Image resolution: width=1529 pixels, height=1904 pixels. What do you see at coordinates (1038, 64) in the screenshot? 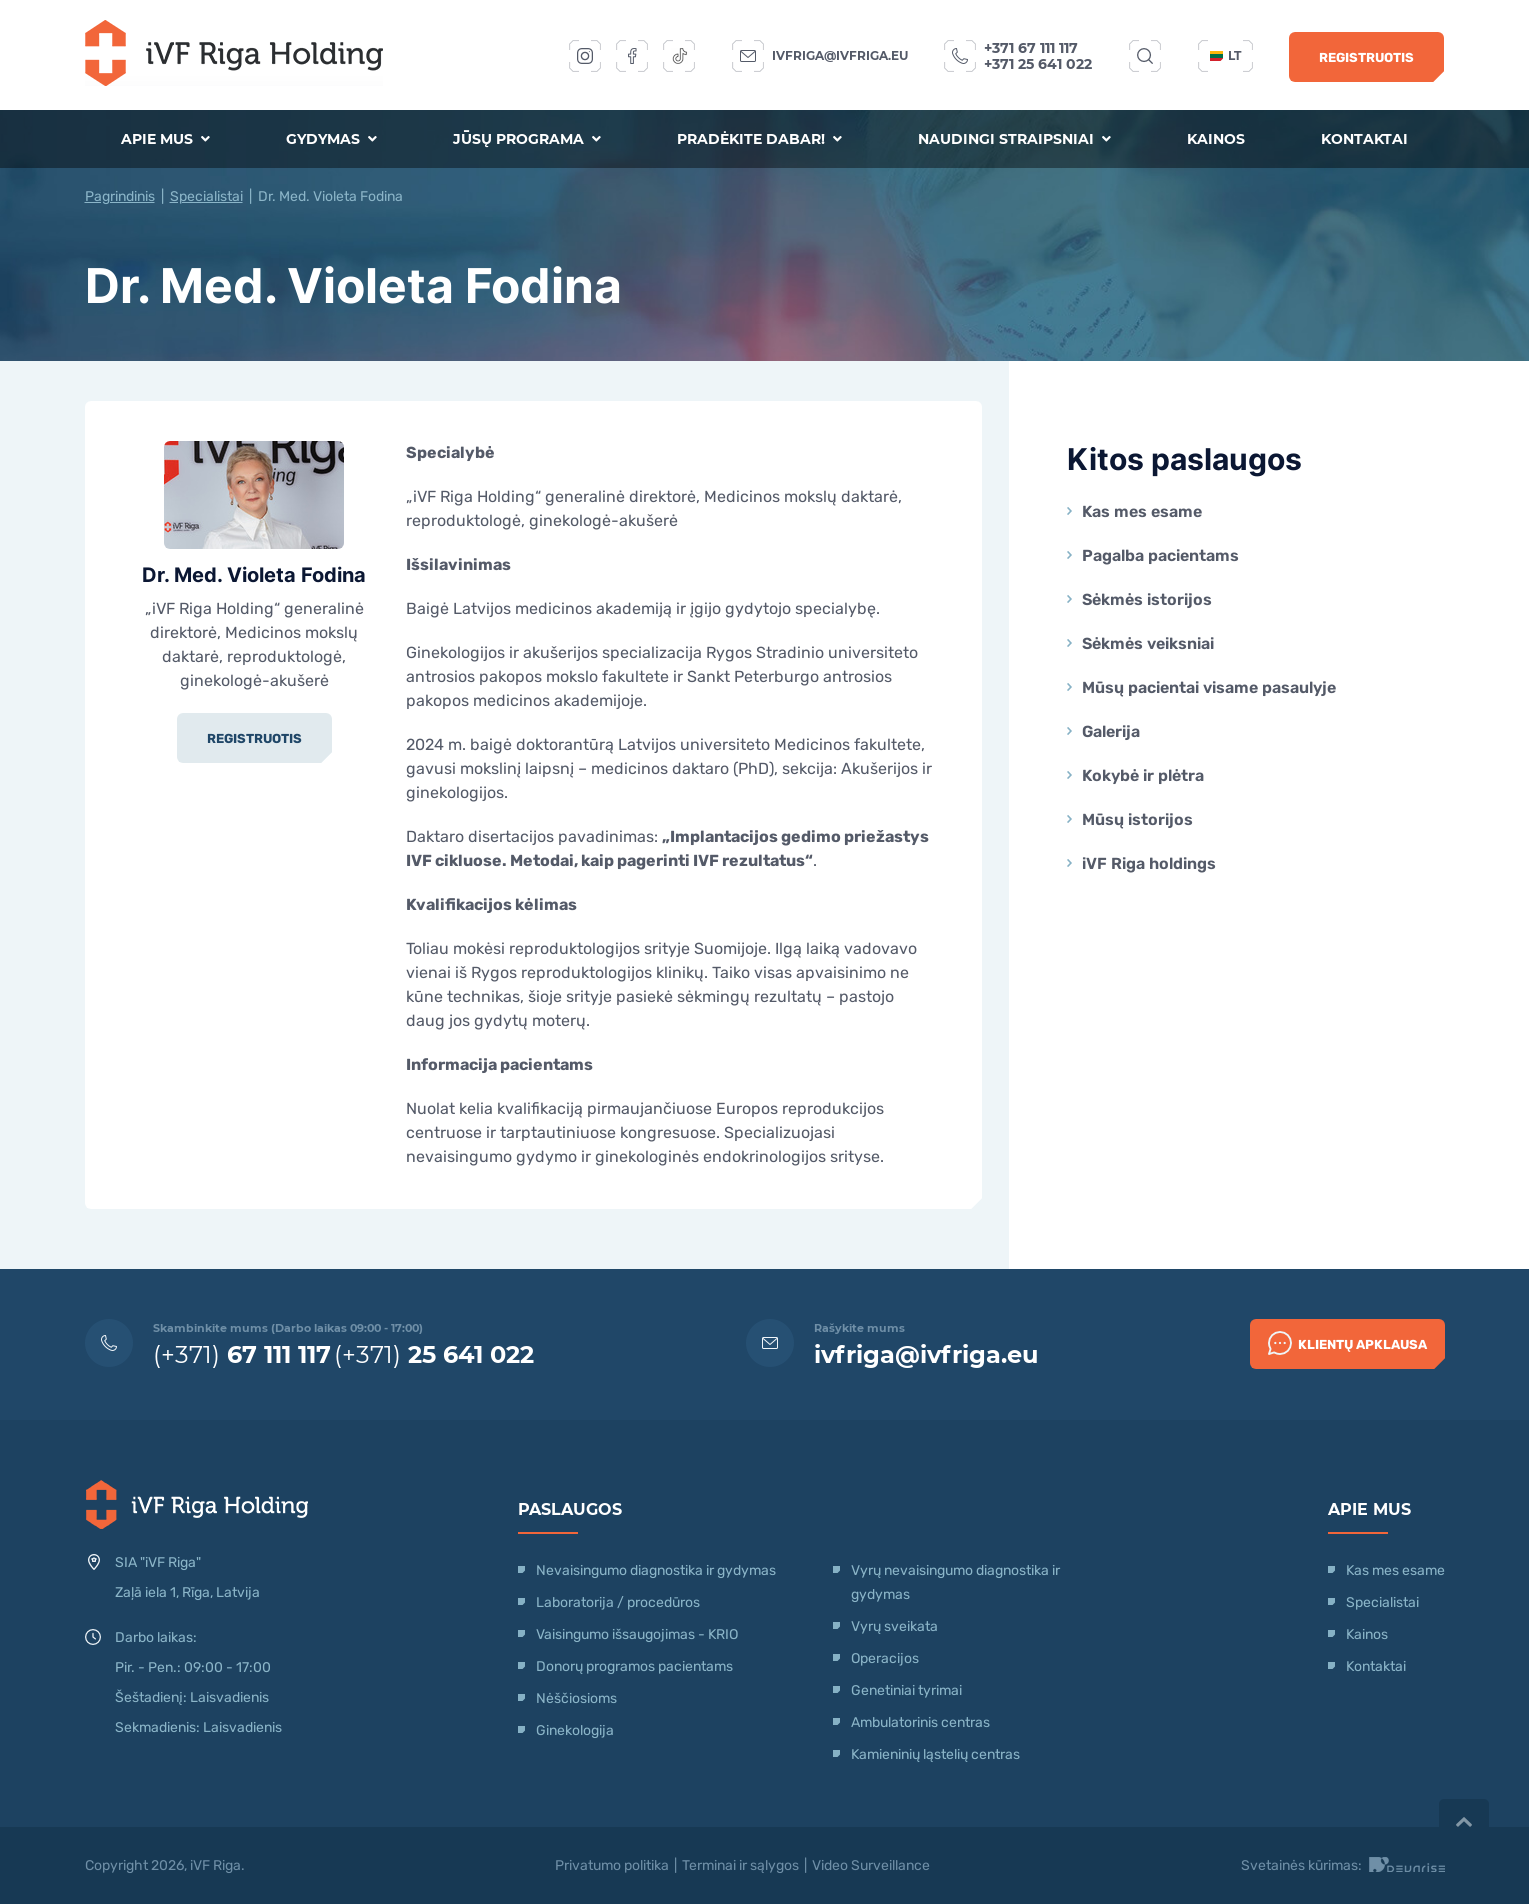
I see `+371 25 641 022` at bounding box center [1038, 64].